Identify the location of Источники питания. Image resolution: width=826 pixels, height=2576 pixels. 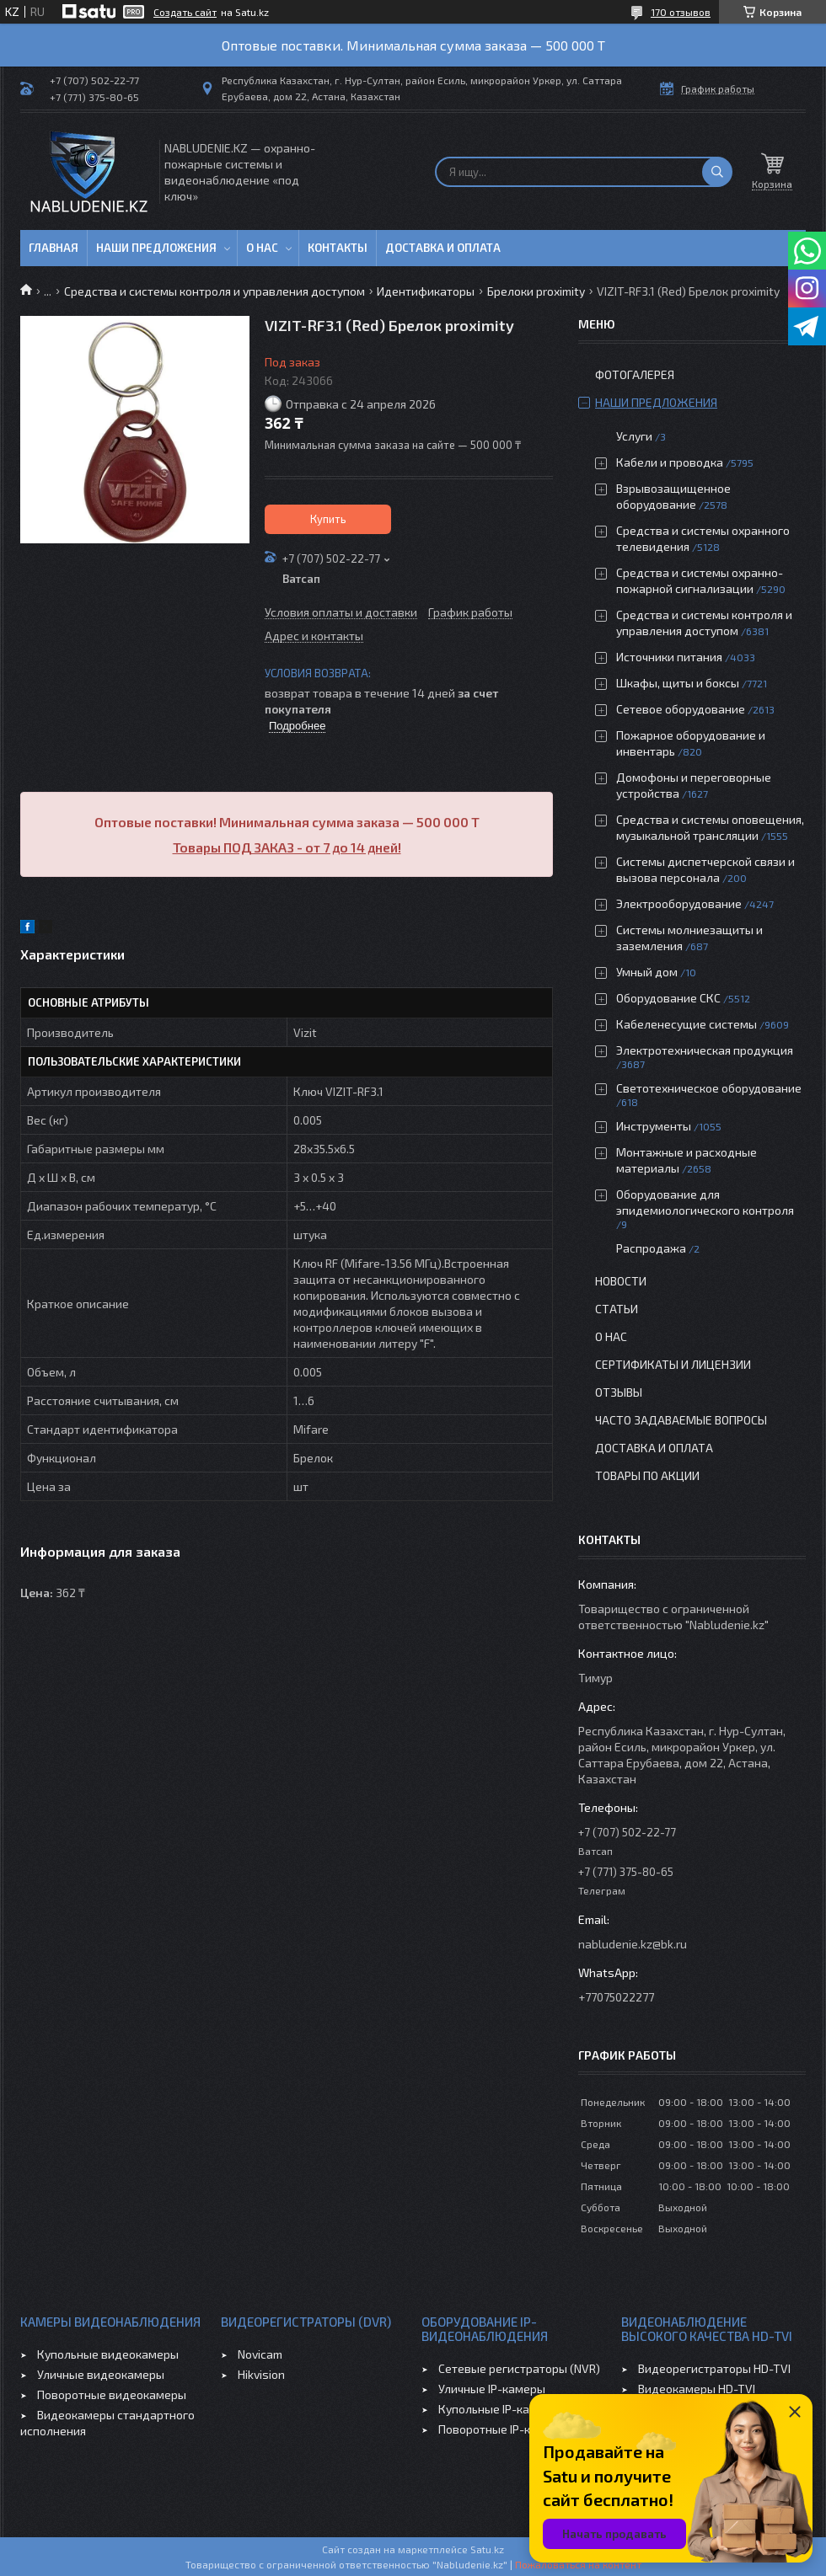
(669, 656).